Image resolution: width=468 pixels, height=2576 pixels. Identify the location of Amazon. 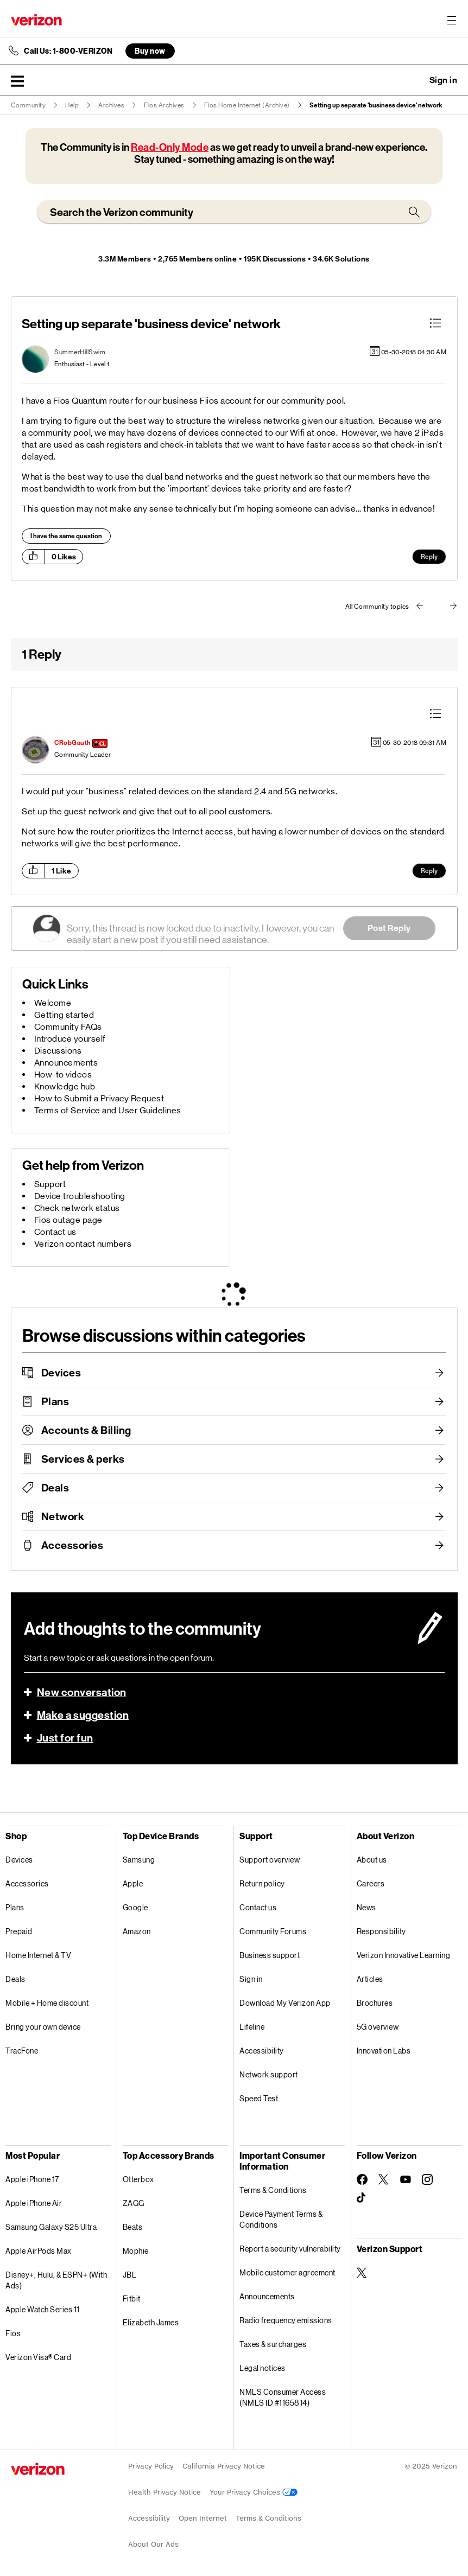
(137, 1931).